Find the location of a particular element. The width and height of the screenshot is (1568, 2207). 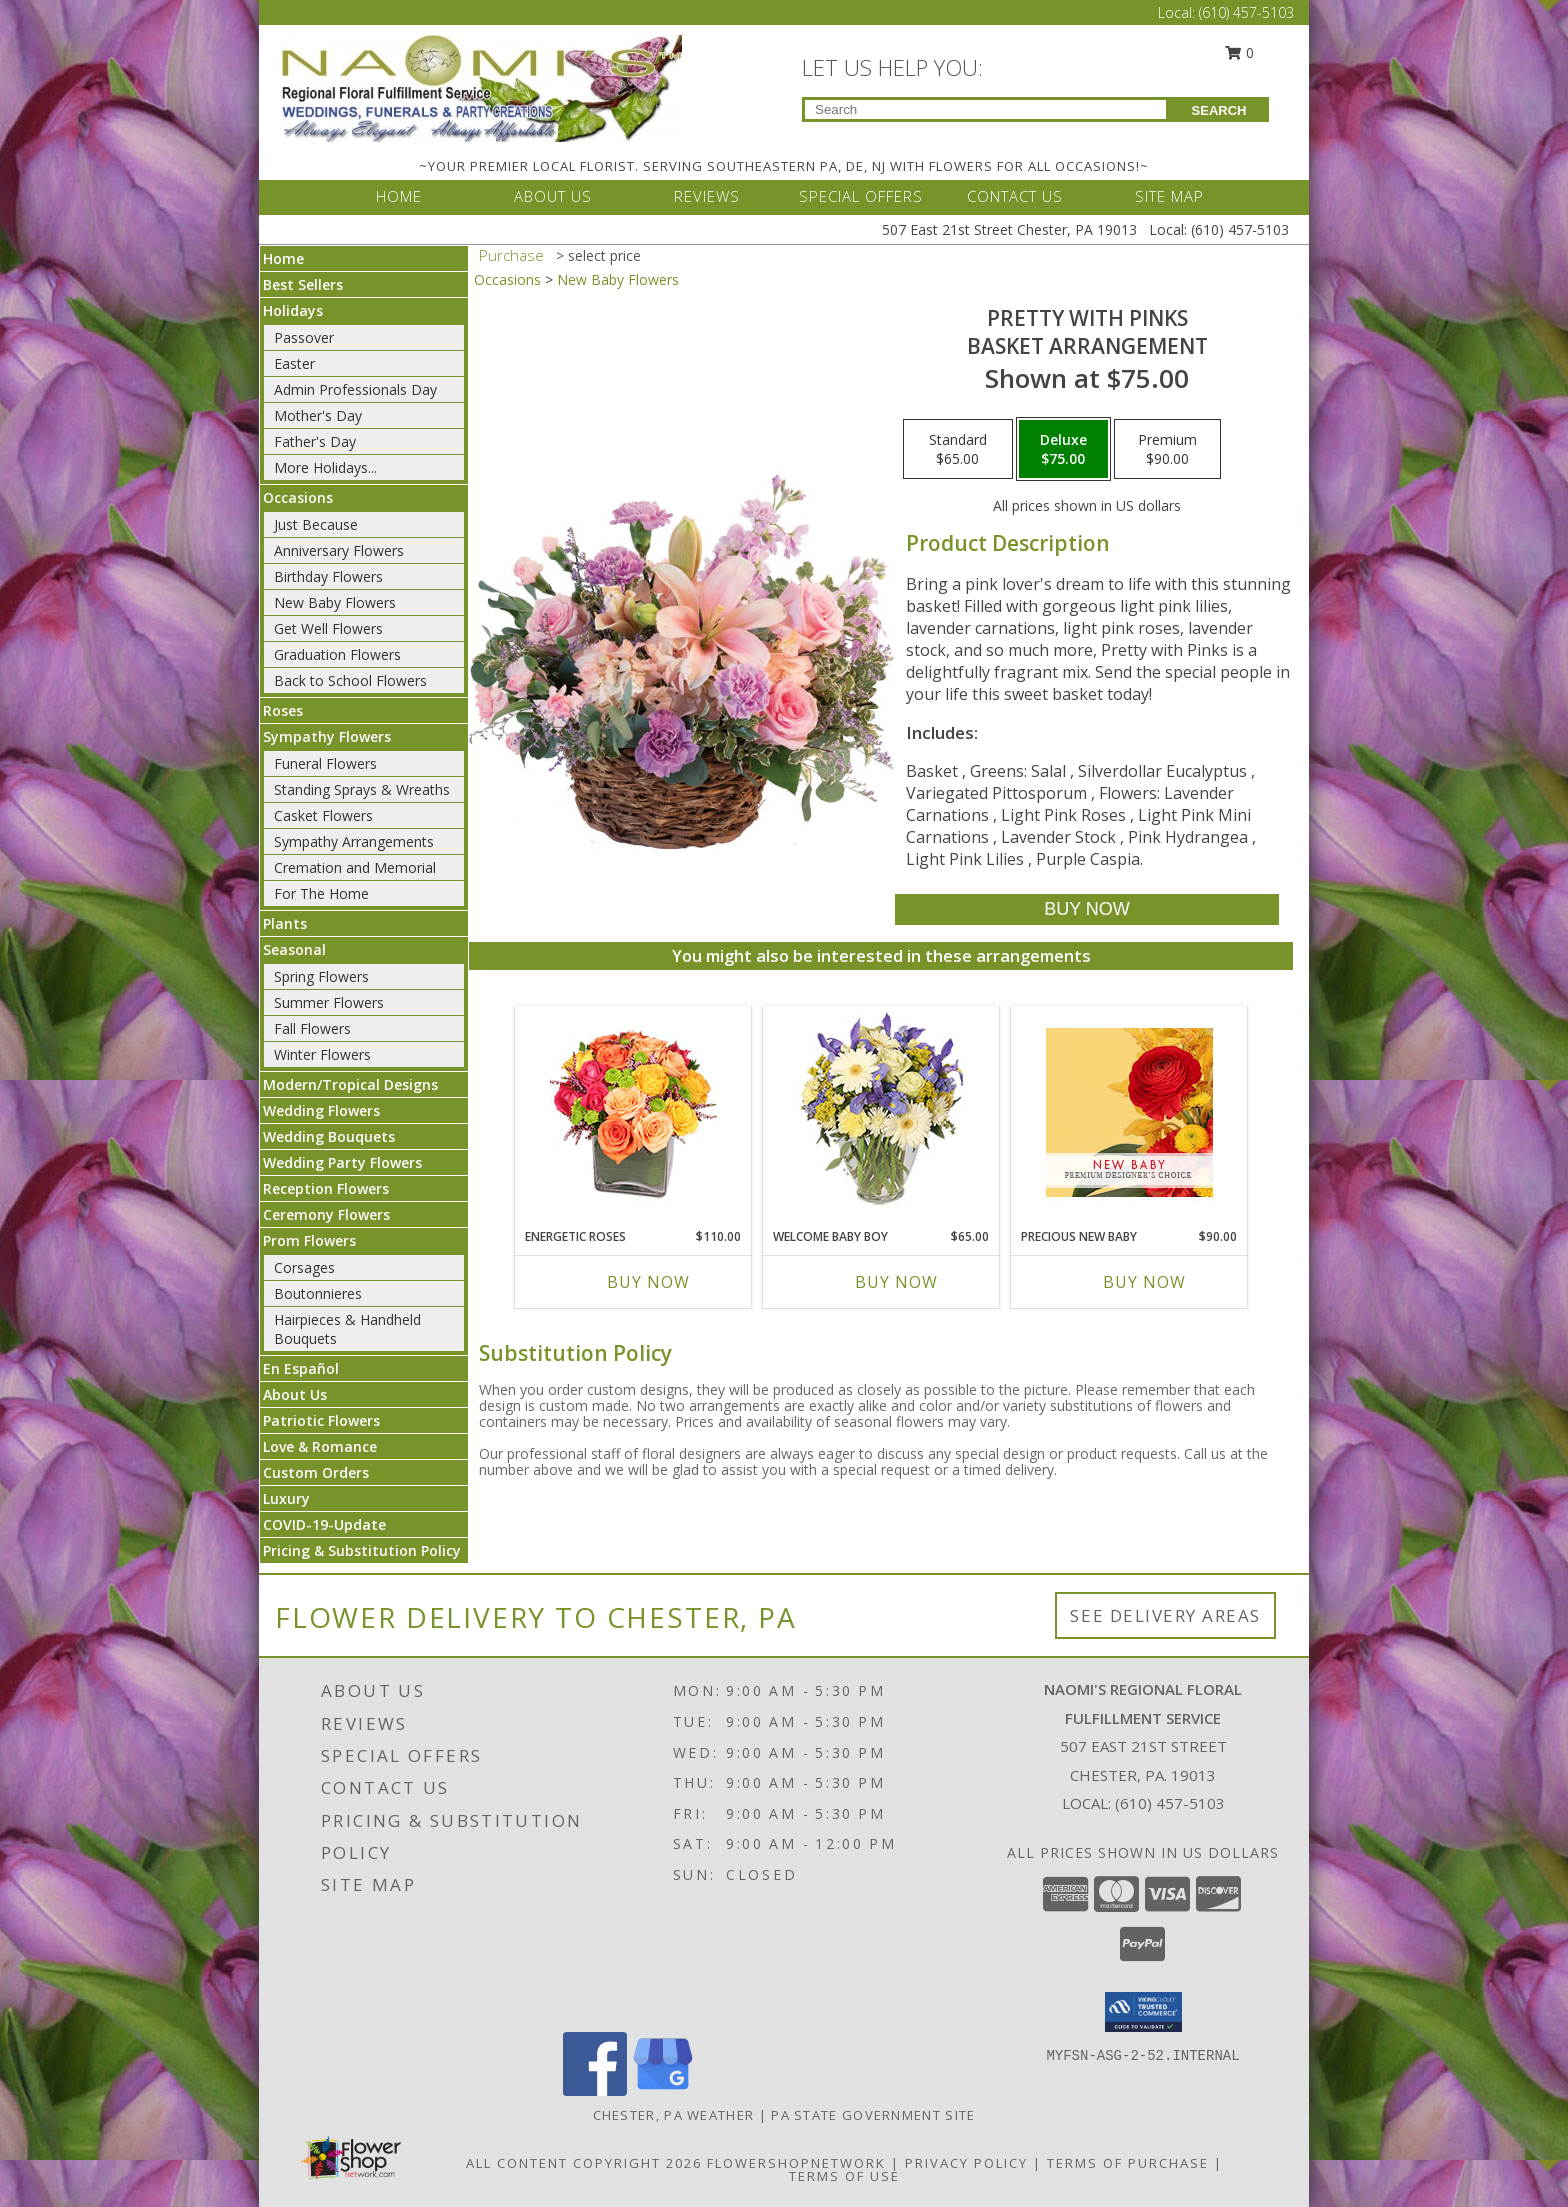

[View our Facebook] is located at coordinates (595, 2090).